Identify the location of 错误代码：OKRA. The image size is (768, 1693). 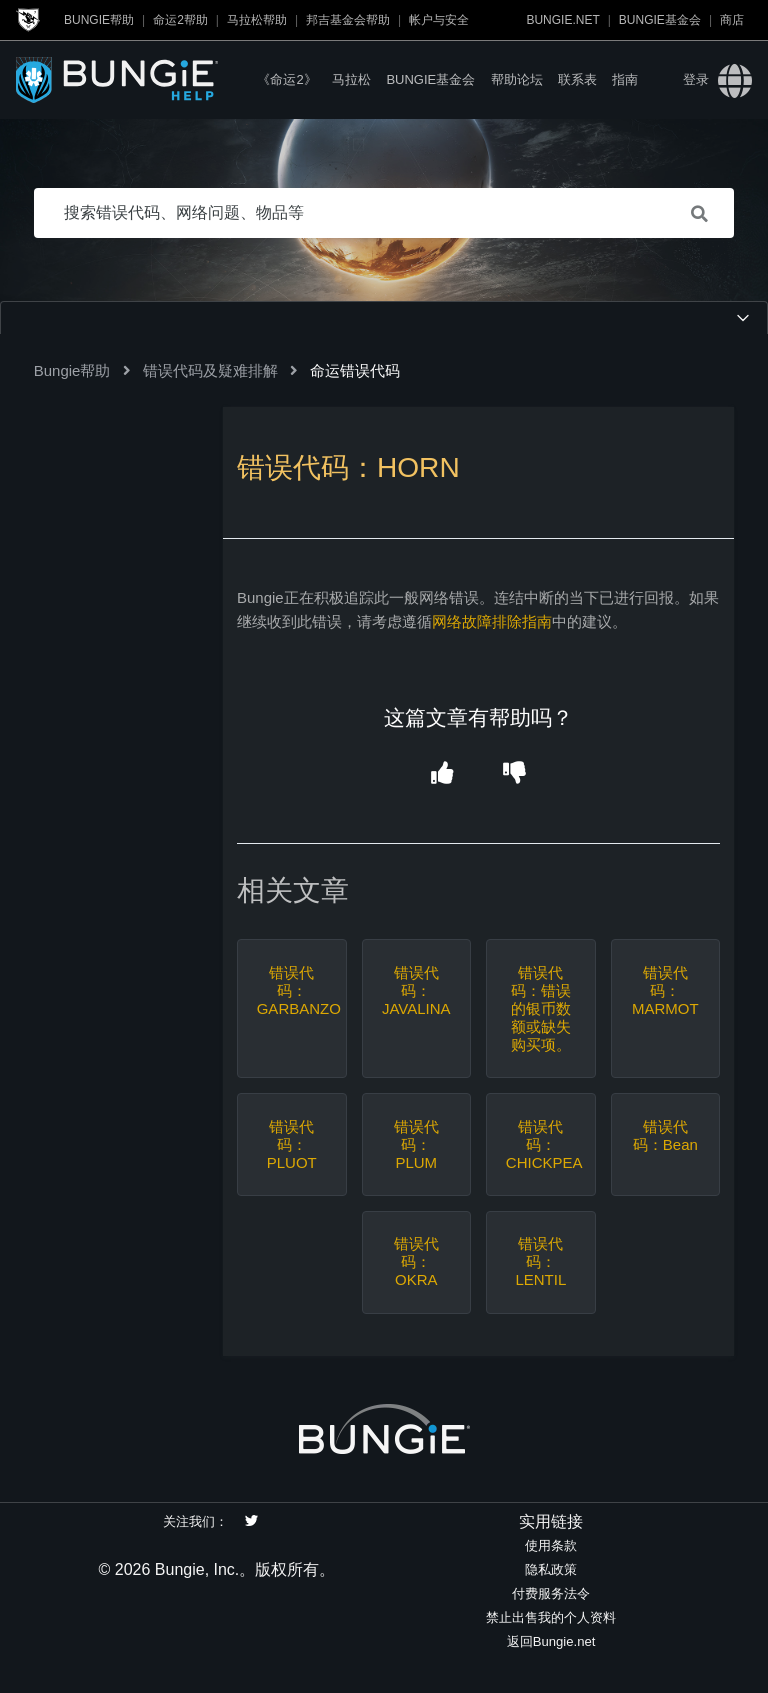
(416, 1261).